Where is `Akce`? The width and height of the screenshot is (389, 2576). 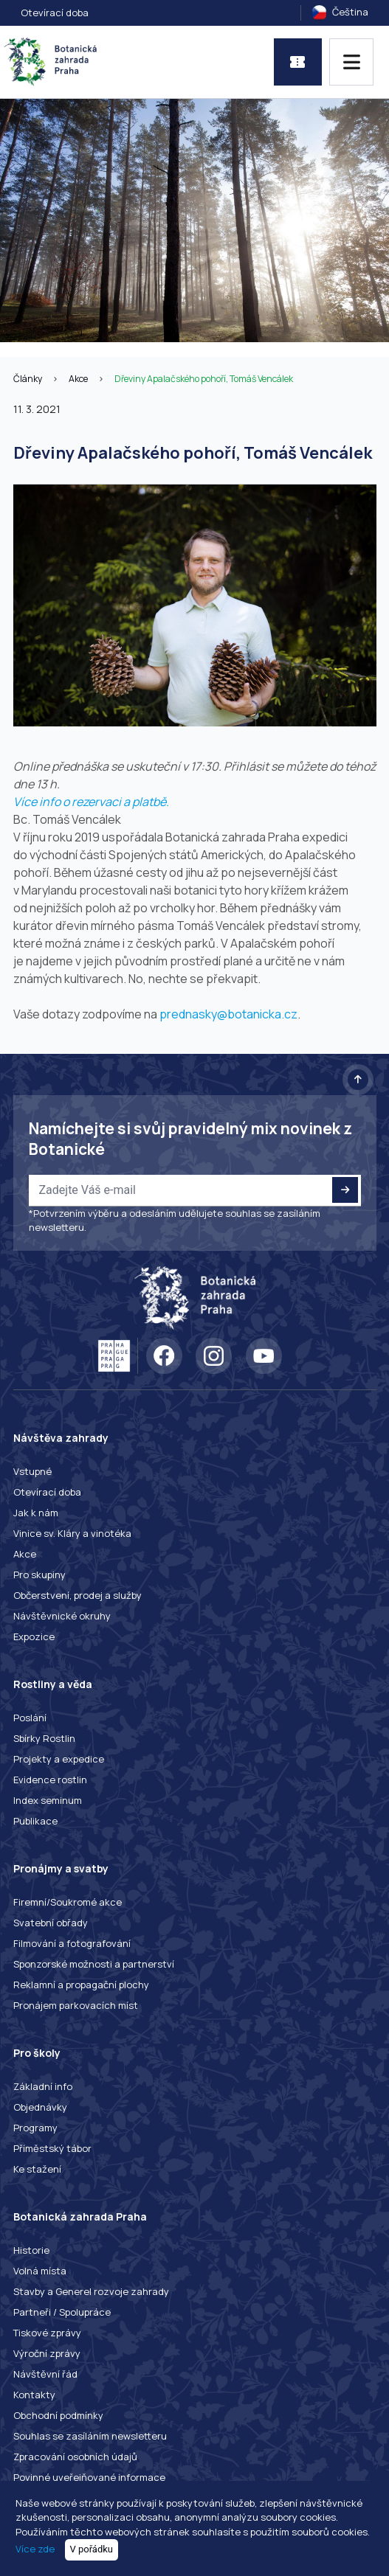
Akce is located at coordinates (78, 378).